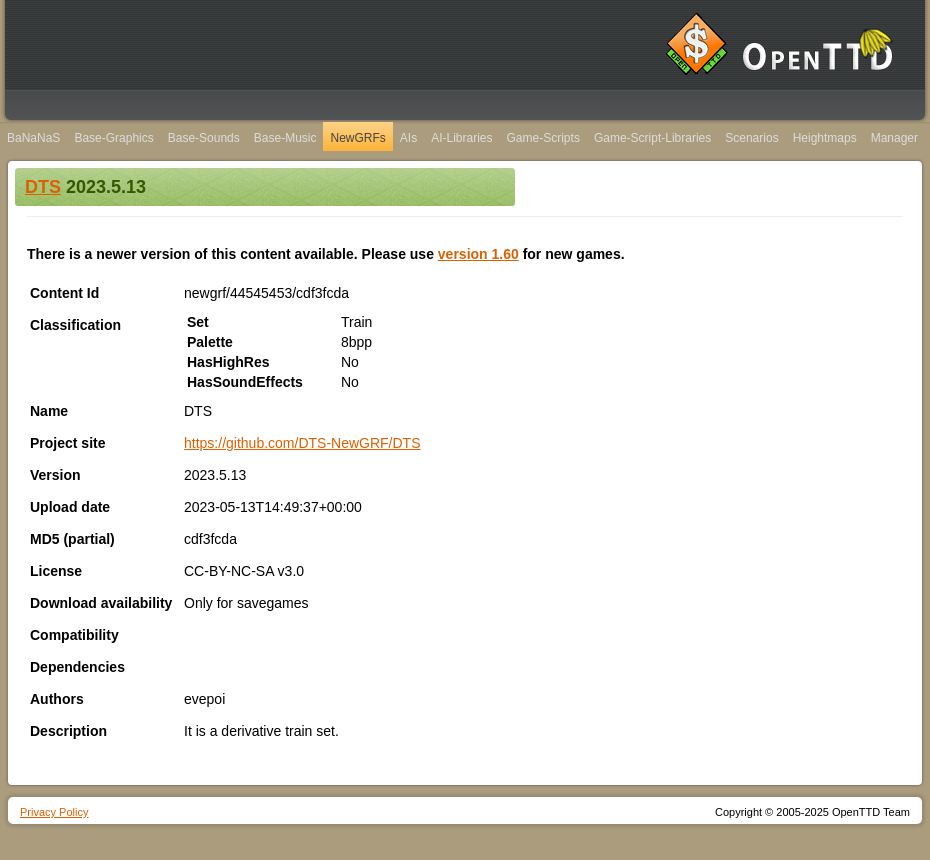 The width and height of the screenshot is (930, 860). I want to click on AI-Libraries, so click(461, 138).